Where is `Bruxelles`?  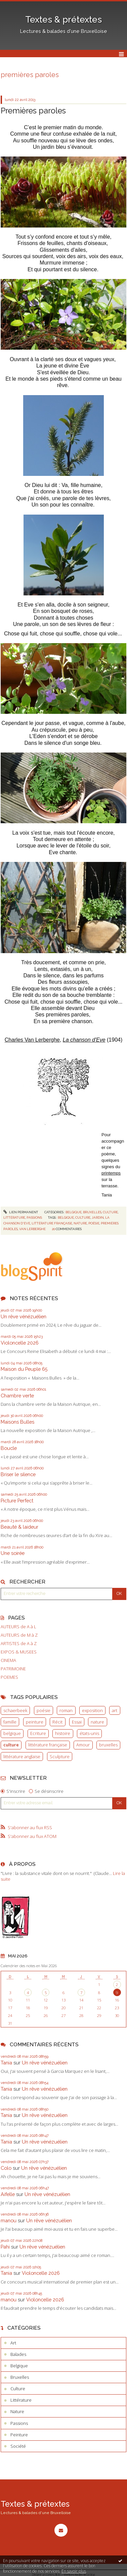 Bruxelles is located at coordinates (92, 1212).